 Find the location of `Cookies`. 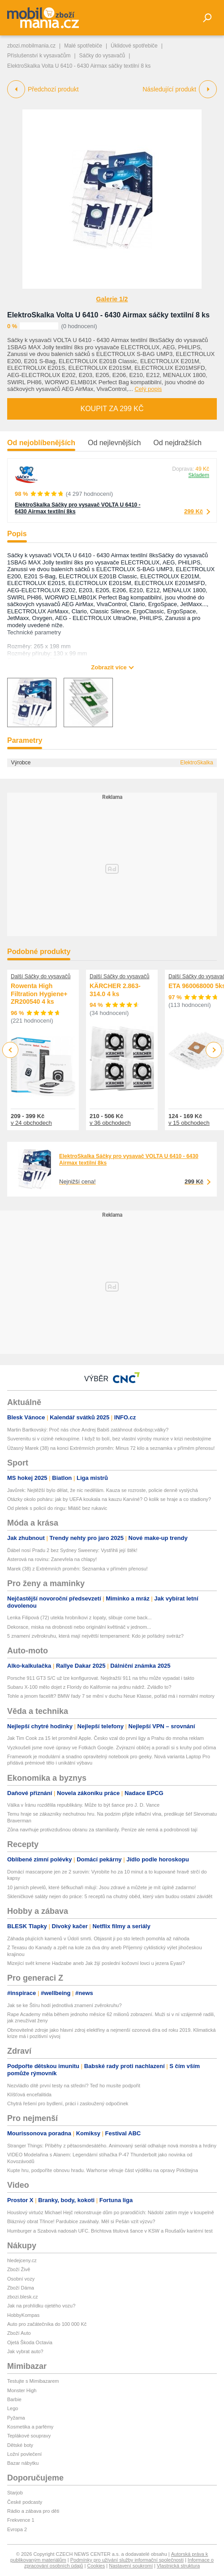

Cookies is located at coordinates (96, 2565).